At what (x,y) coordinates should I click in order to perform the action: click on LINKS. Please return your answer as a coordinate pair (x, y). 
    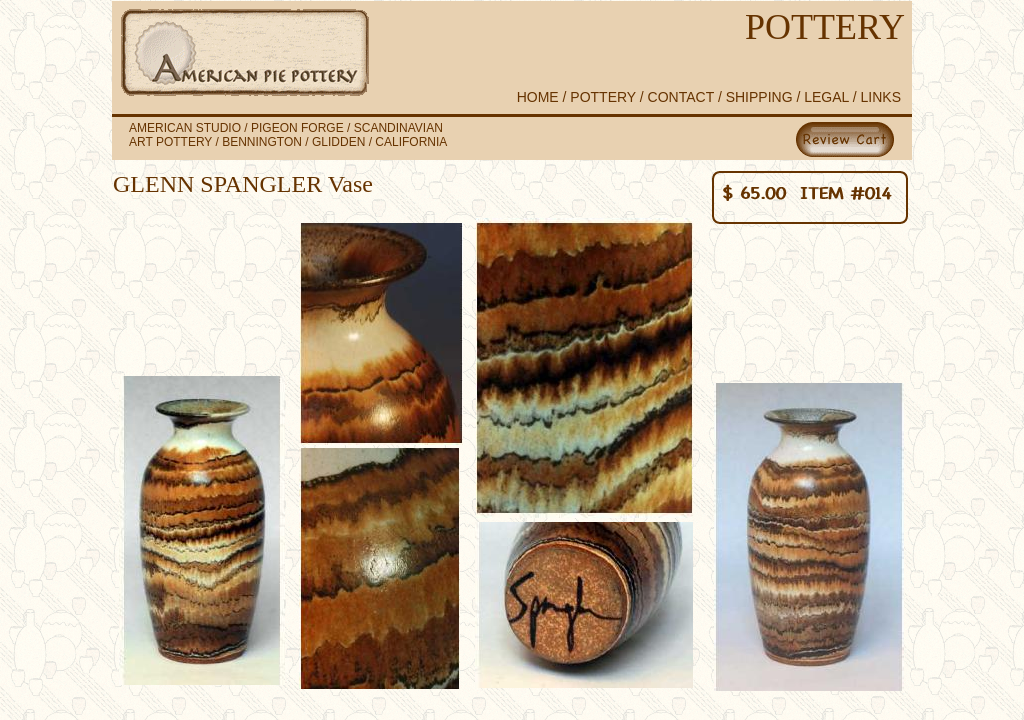
    Looking at the image, I should click on (881, 97).